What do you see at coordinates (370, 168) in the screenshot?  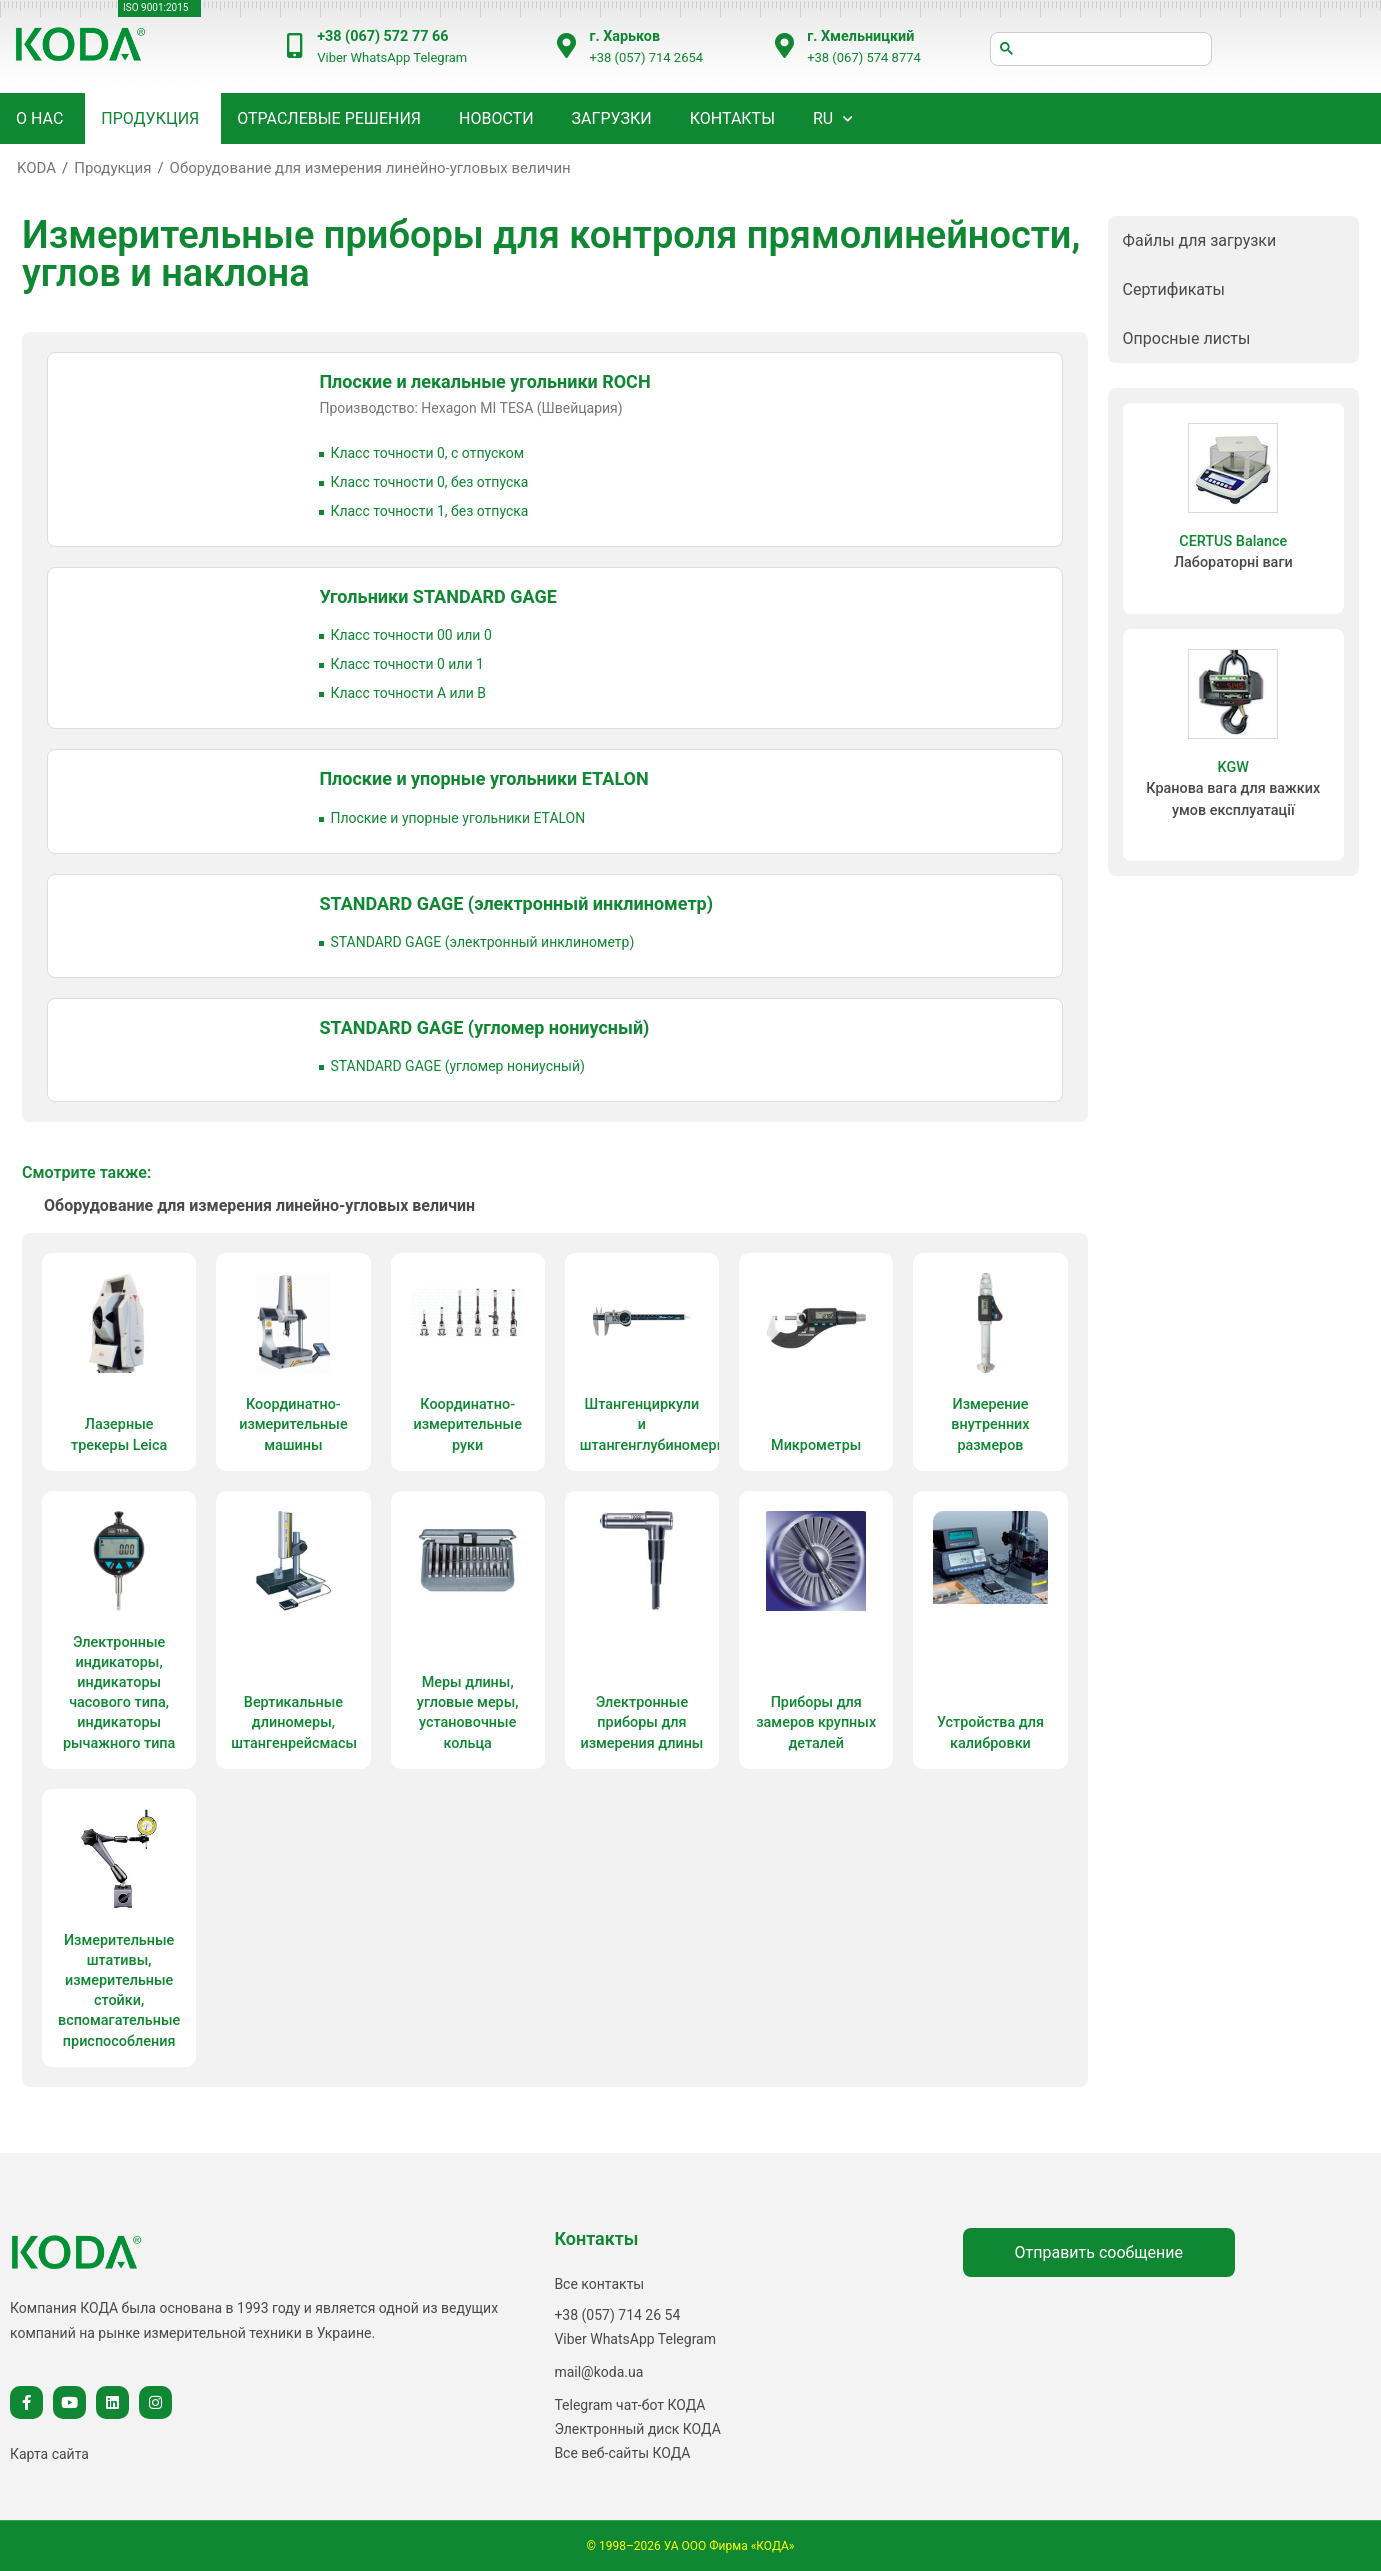 I see `Оборудование для измерения линейно-угловых величин` at bounding box center [370, 168].